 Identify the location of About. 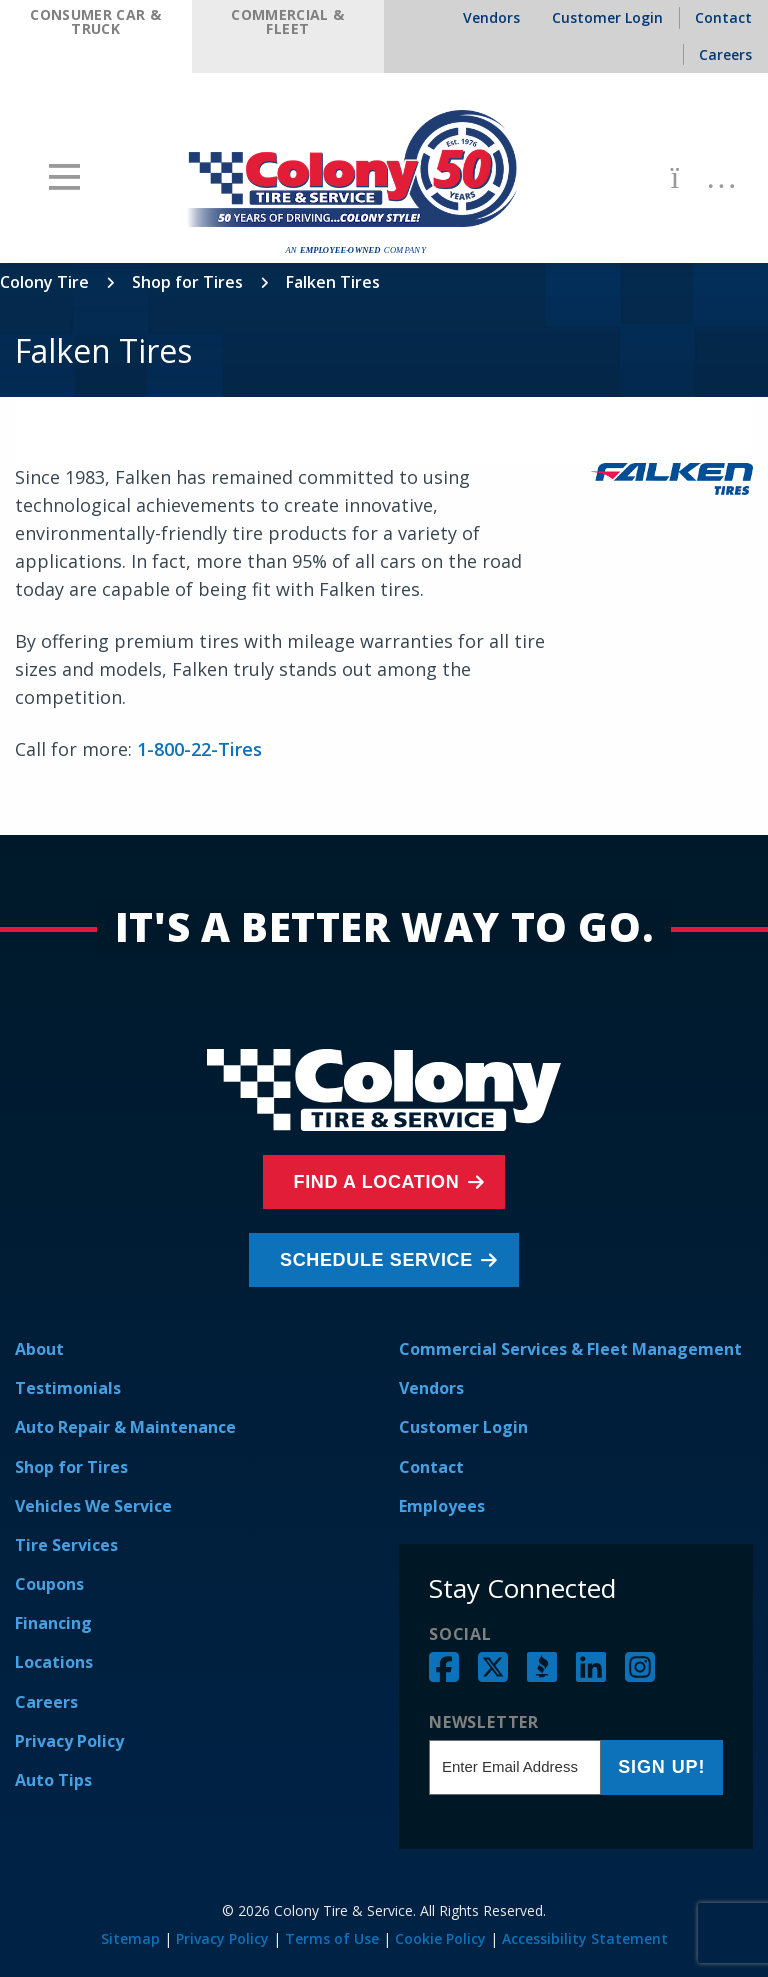
(39, 1349).